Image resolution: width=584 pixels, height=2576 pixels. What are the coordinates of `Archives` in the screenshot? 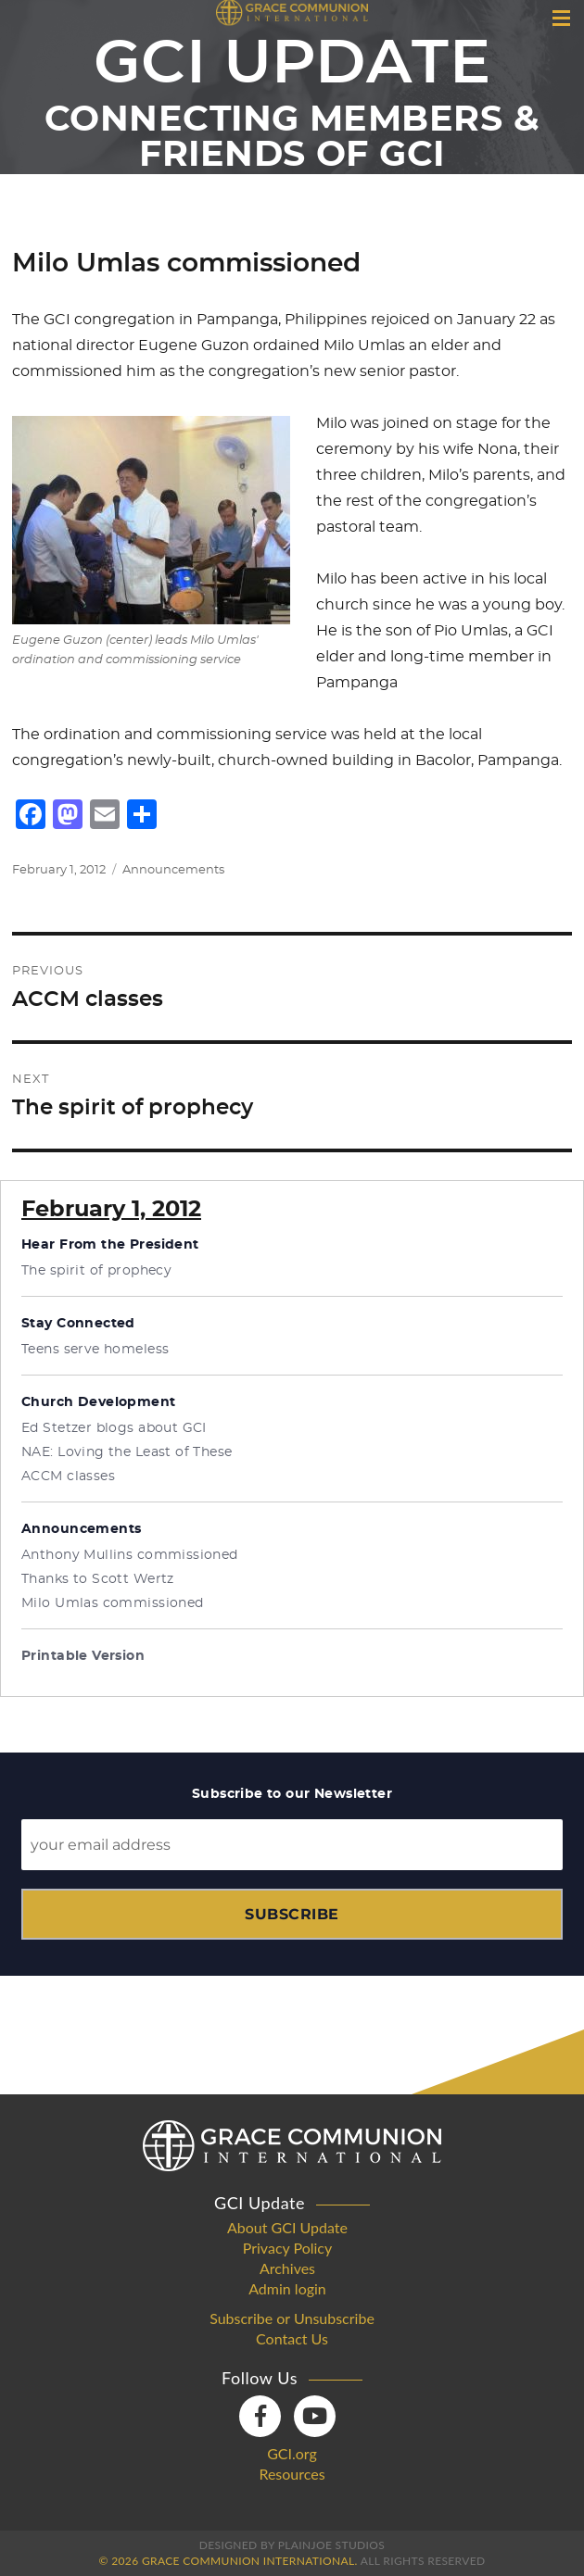 It's located at (287, 2268).